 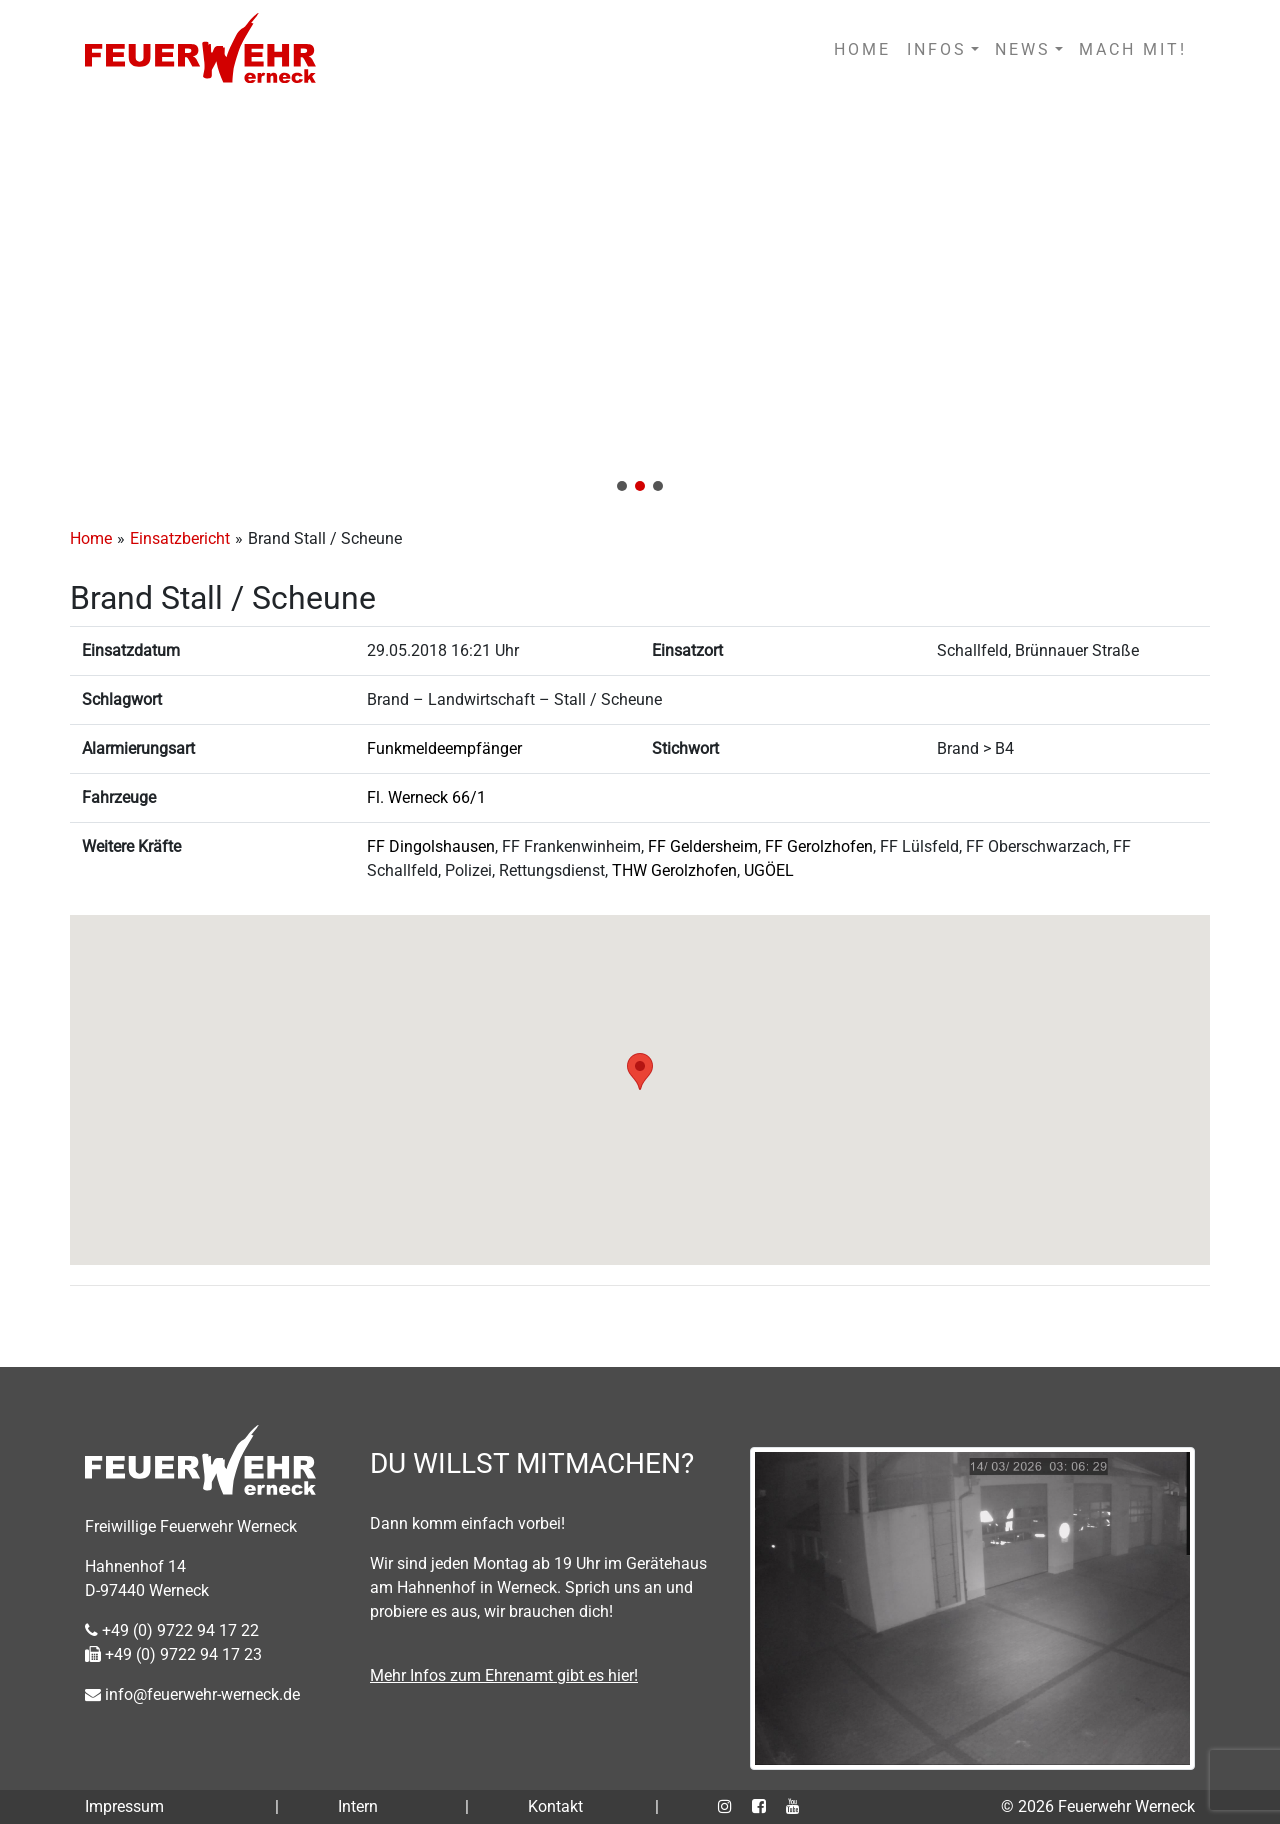 What do you see at coordinates (640, 302) in the screenshot?
I see `[region]` at bounding box center [640, 302].